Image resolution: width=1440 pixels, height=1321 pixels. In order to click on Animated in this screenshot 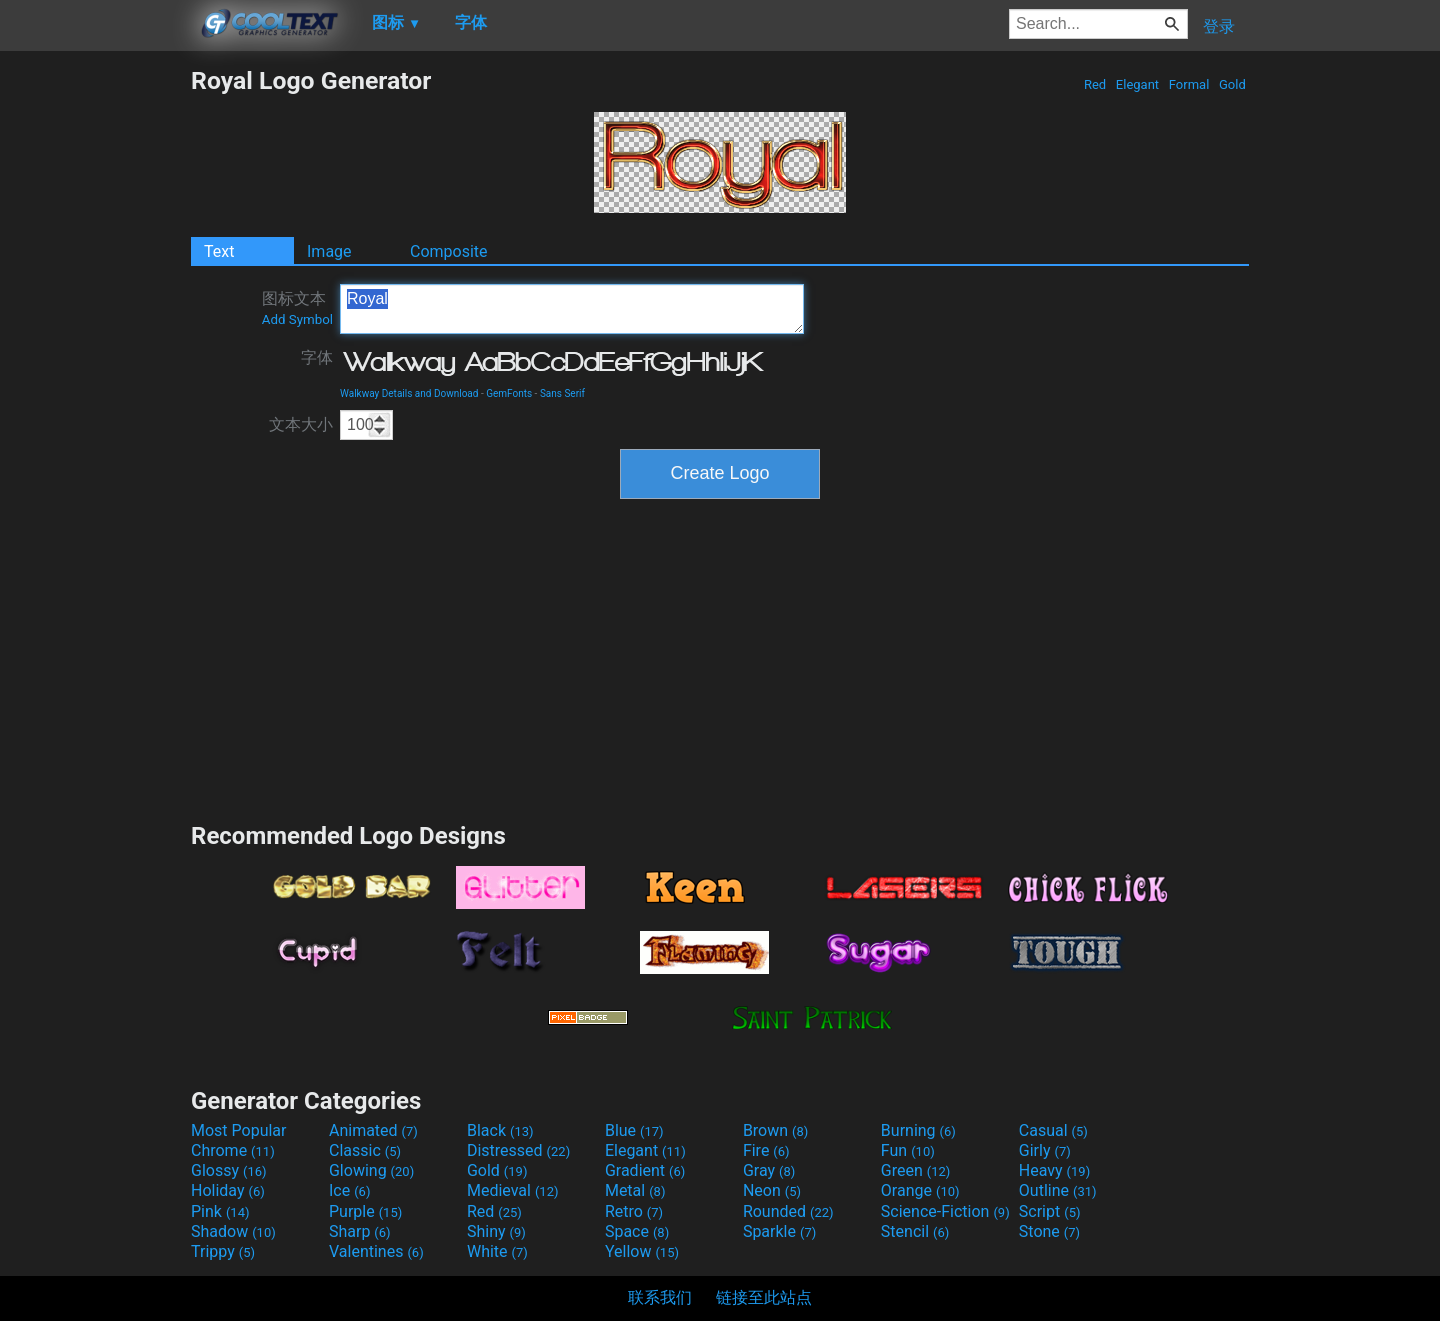, I will do `click(373, 1130)`.